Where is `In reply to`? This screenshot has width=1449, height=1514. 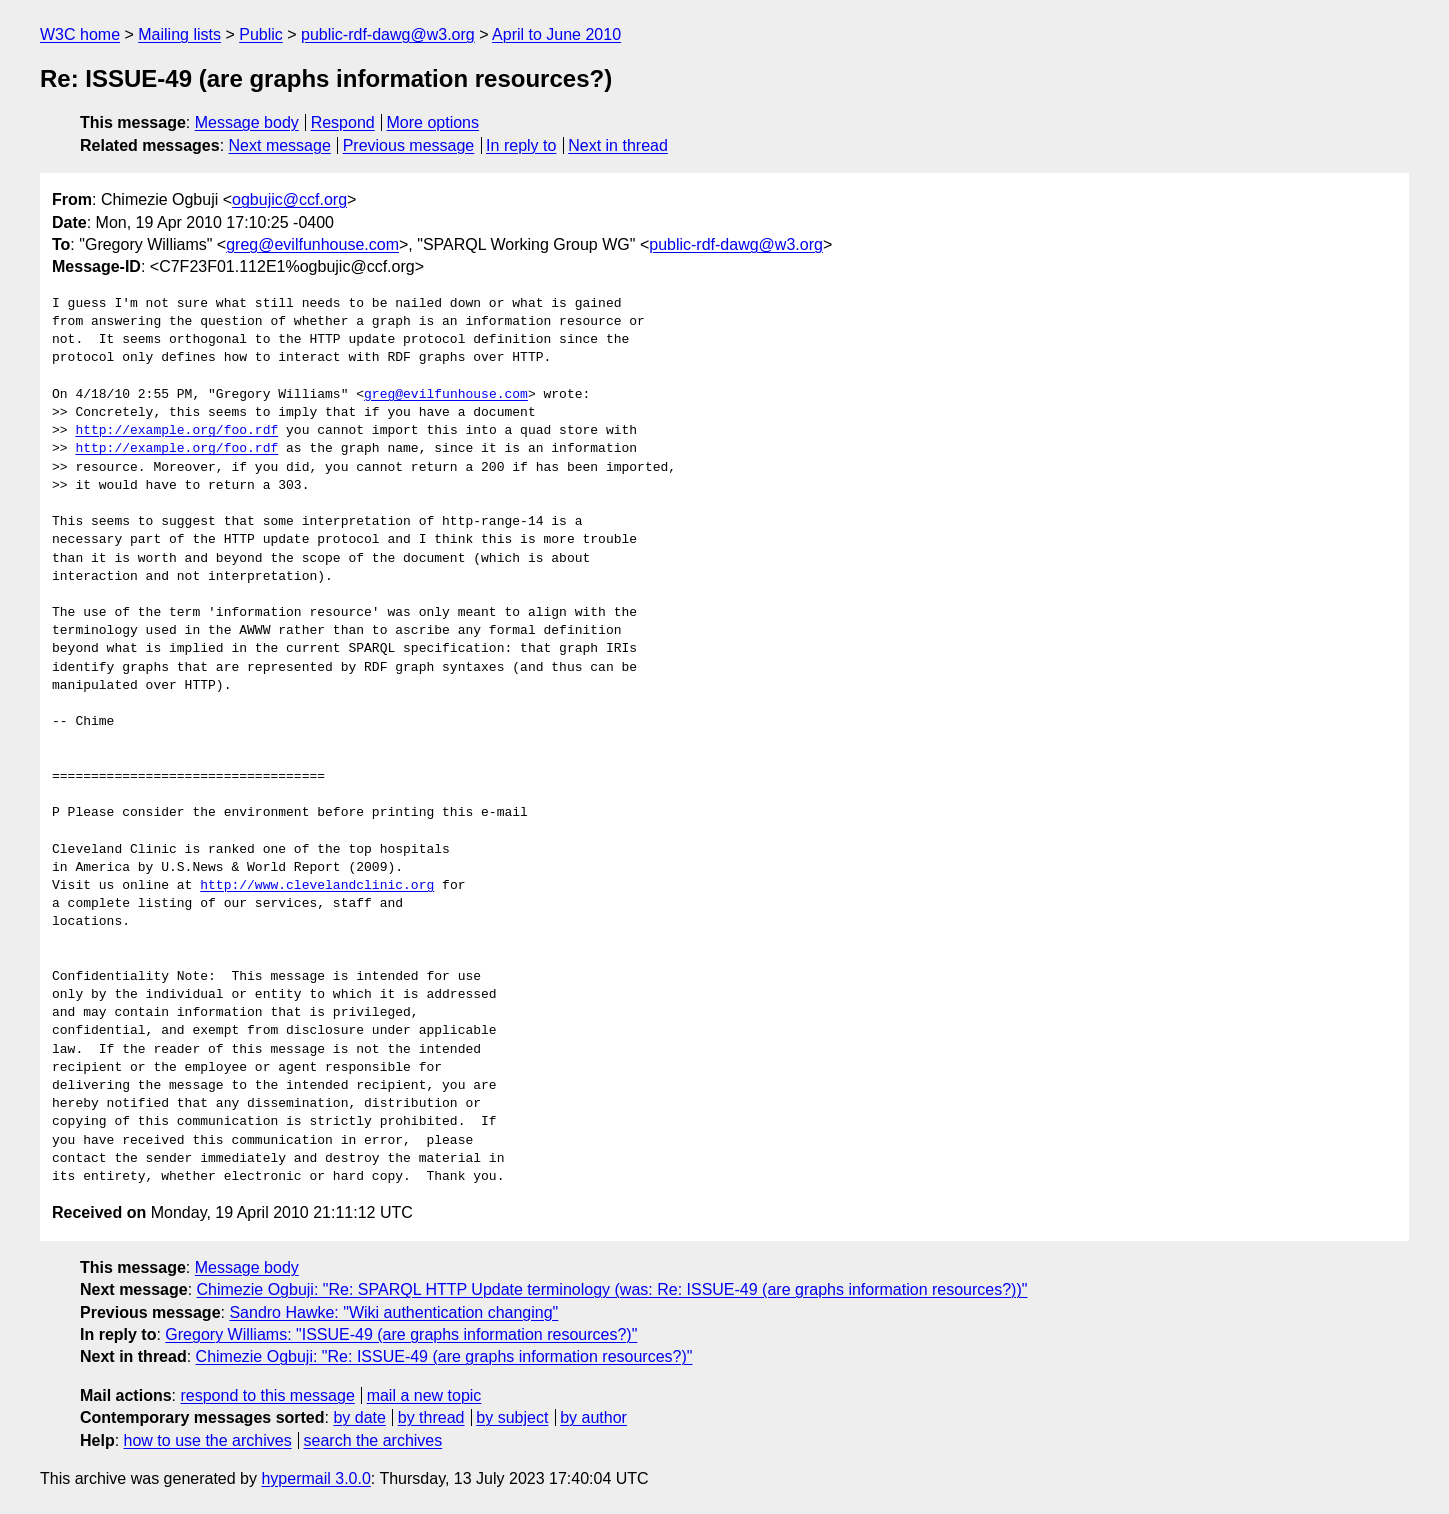 In reply to is located at coordinates (521, 145).